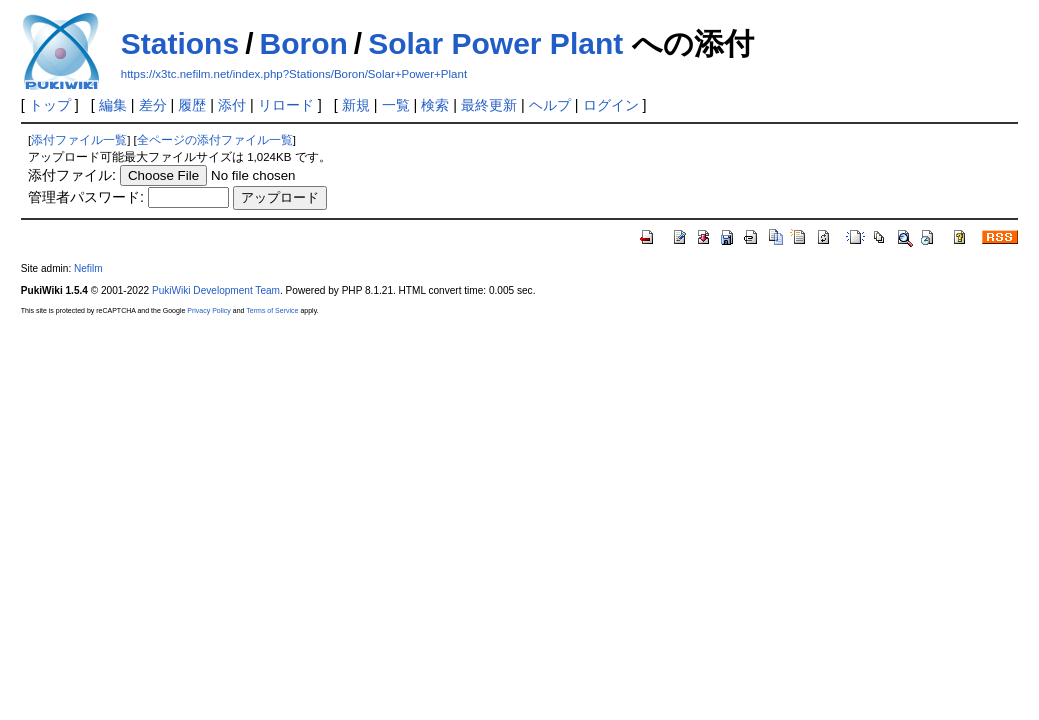 The height and width of the screenshot is (720, 1039). Describe the element at coordinates (356, 105) in the screenshot. I see `新規` at that location.